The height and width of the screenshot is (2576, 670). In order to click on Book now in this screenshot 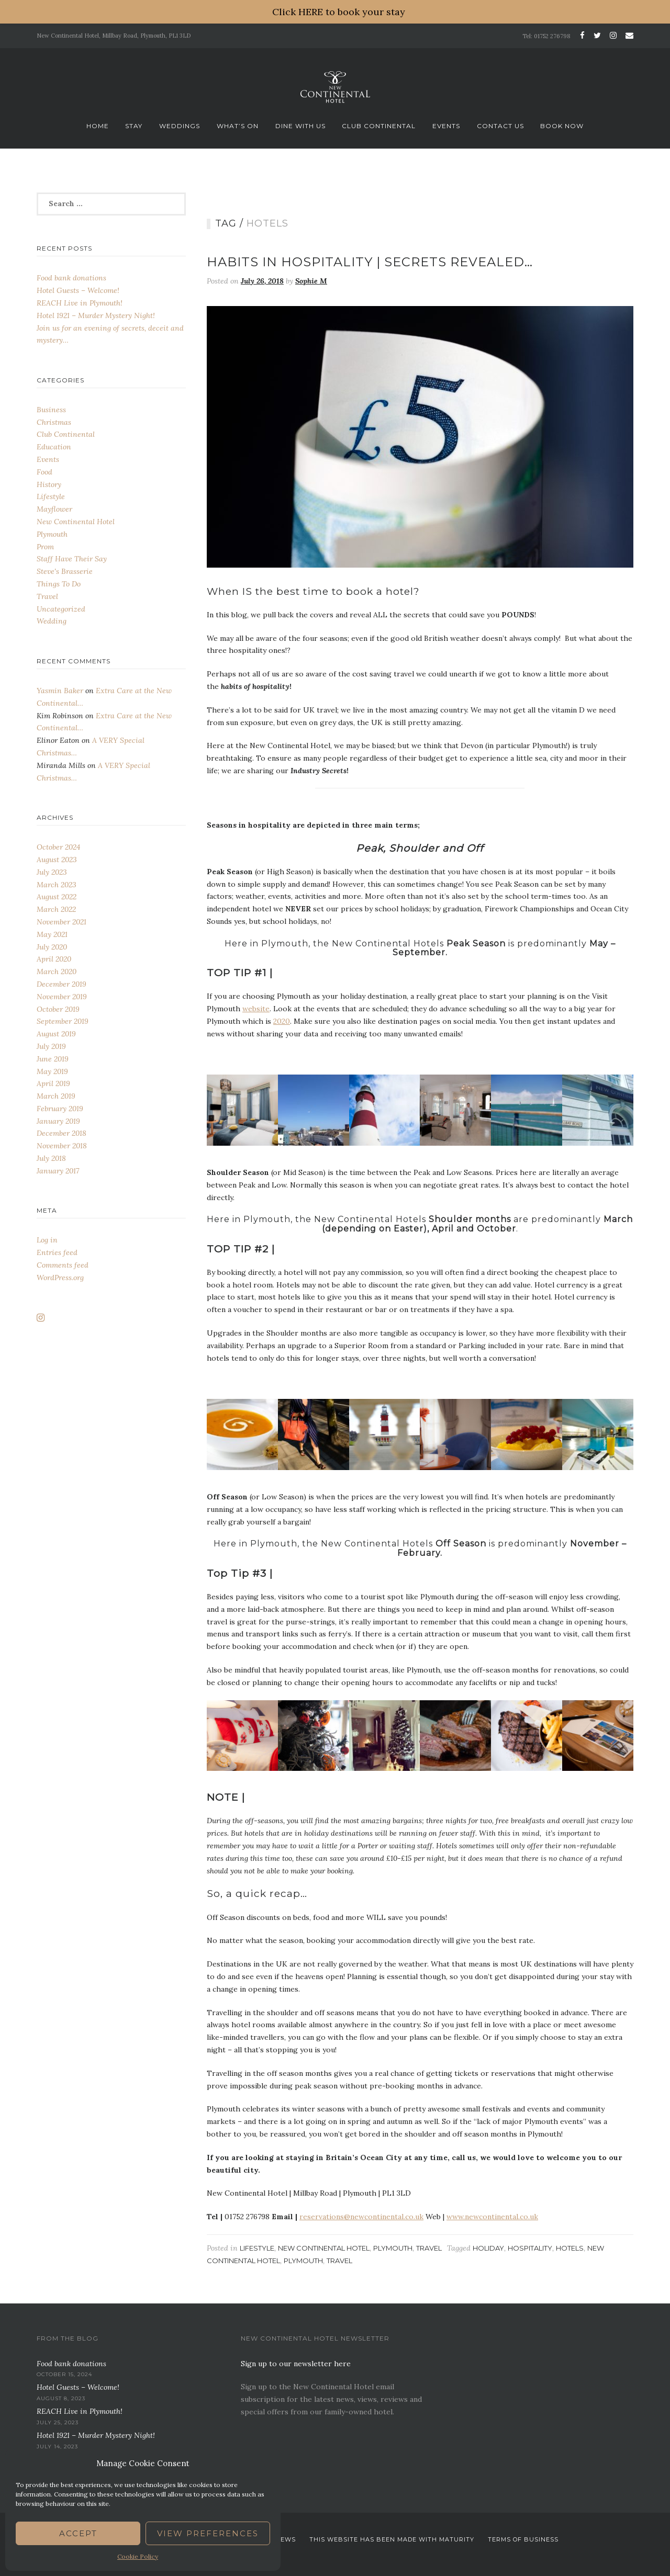, I will do `click(562, 126)`.